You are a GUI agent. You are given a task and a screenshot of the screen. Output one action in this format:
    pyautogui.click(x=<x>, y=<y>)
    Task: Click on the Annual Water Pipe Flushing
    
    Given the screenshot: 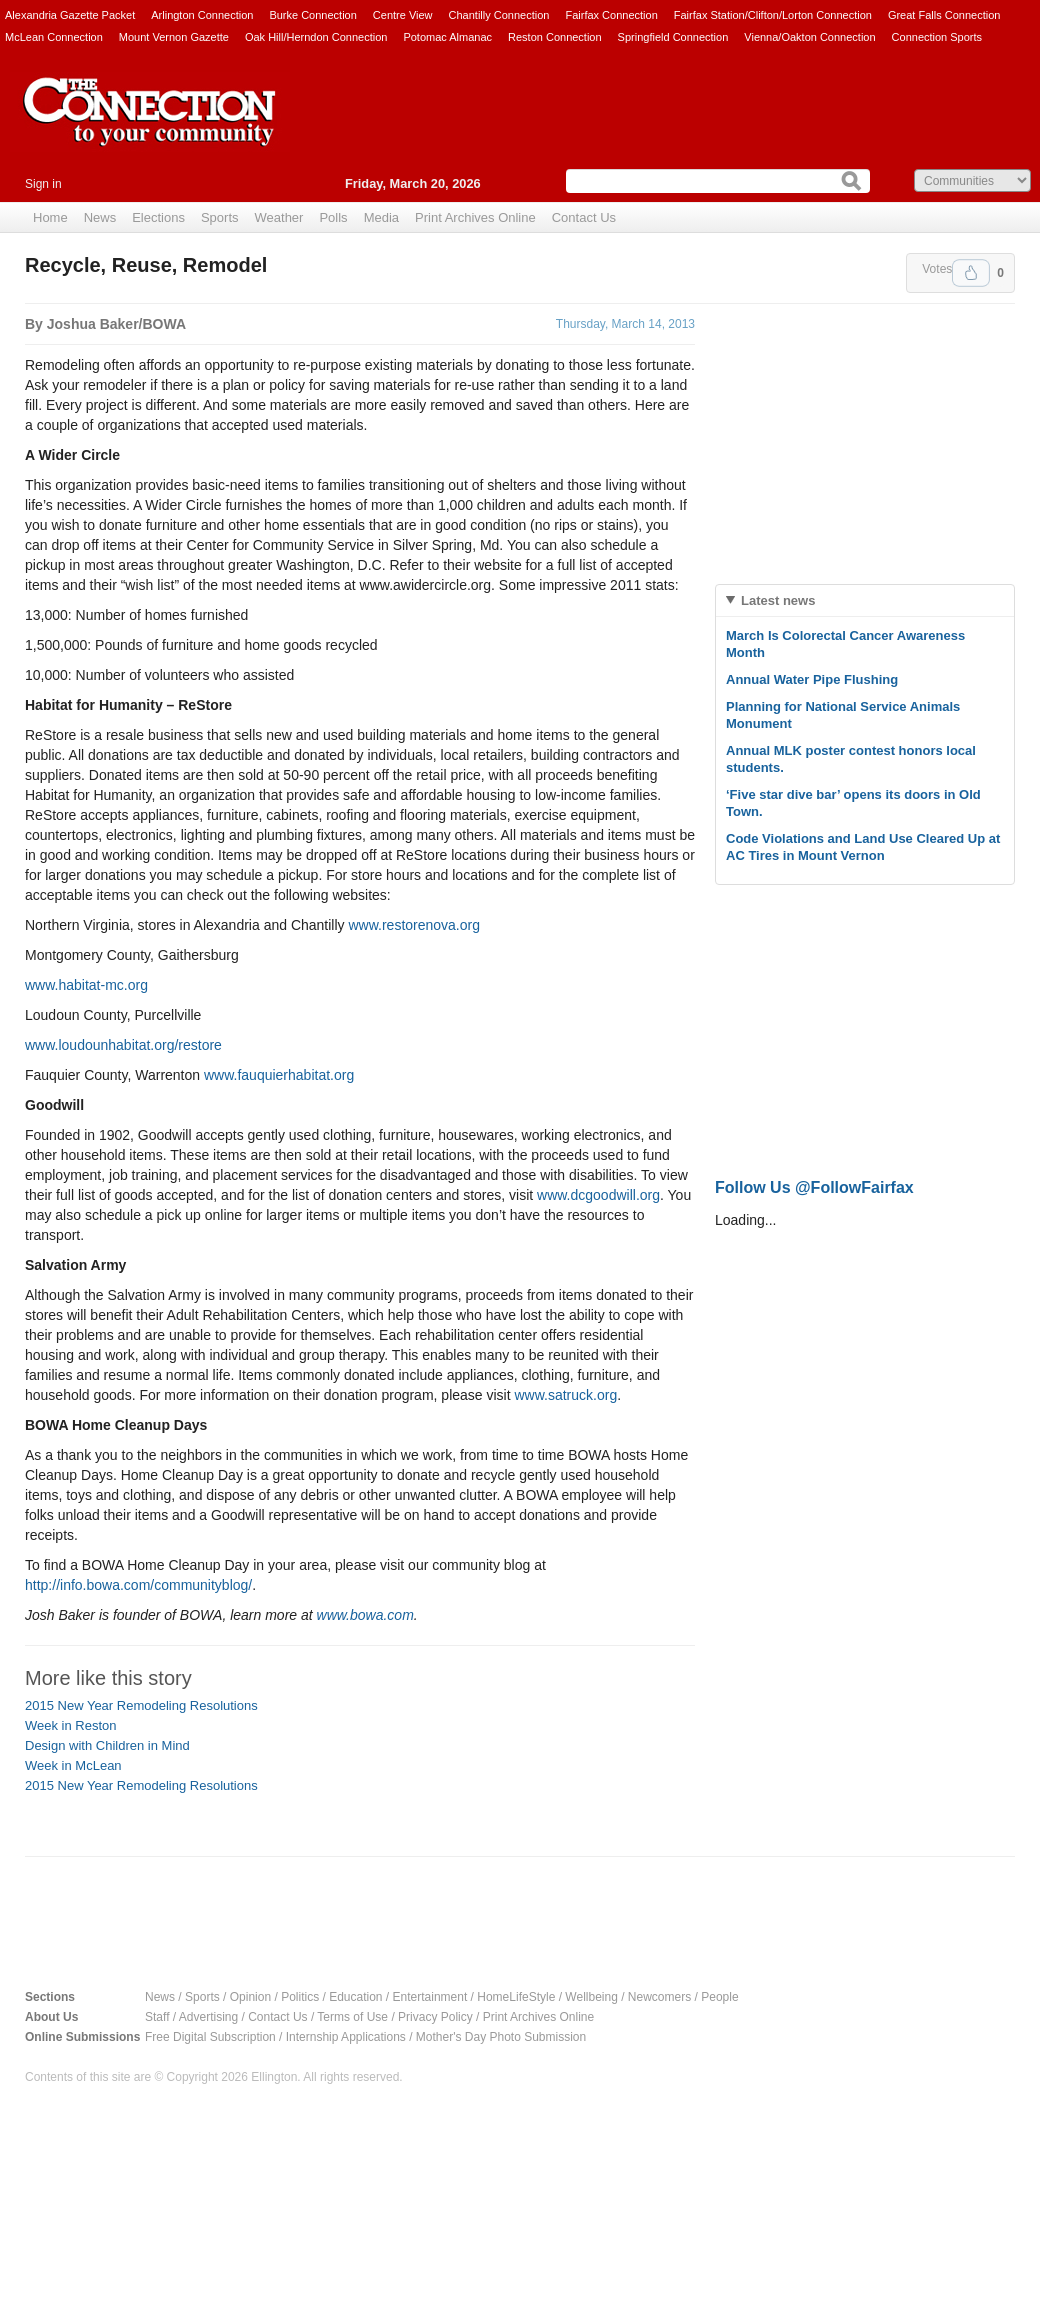 What is the action you would take?
    pyautogui.click(x=812, y=679)
    